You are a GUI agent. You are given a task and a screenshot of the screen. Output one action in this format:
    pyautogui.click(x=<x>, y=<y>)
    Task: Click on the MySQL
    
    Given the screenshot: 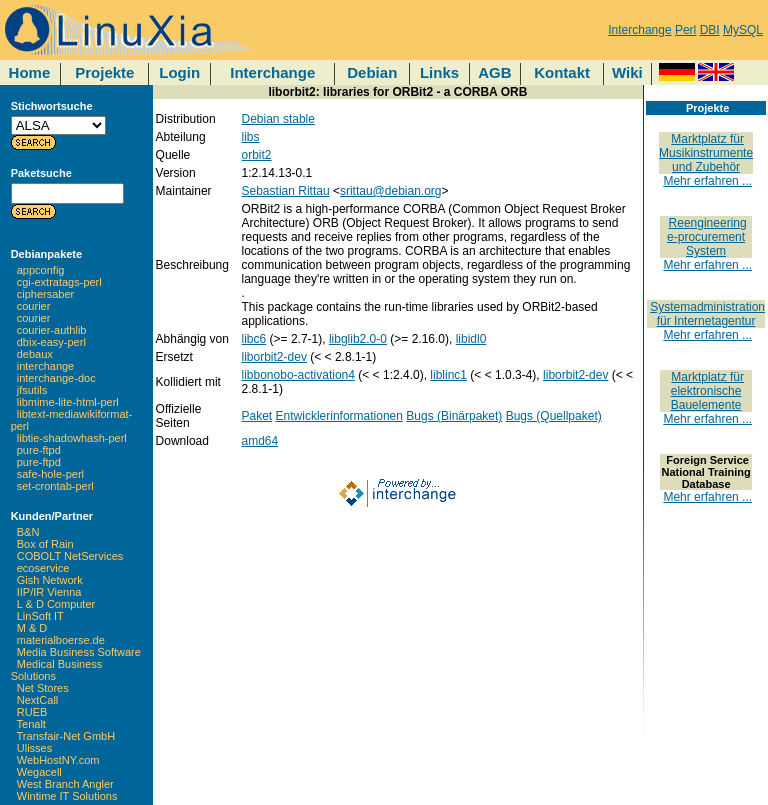 What is the action you would take?
    pyautogui.click(x=743, y=30)
    